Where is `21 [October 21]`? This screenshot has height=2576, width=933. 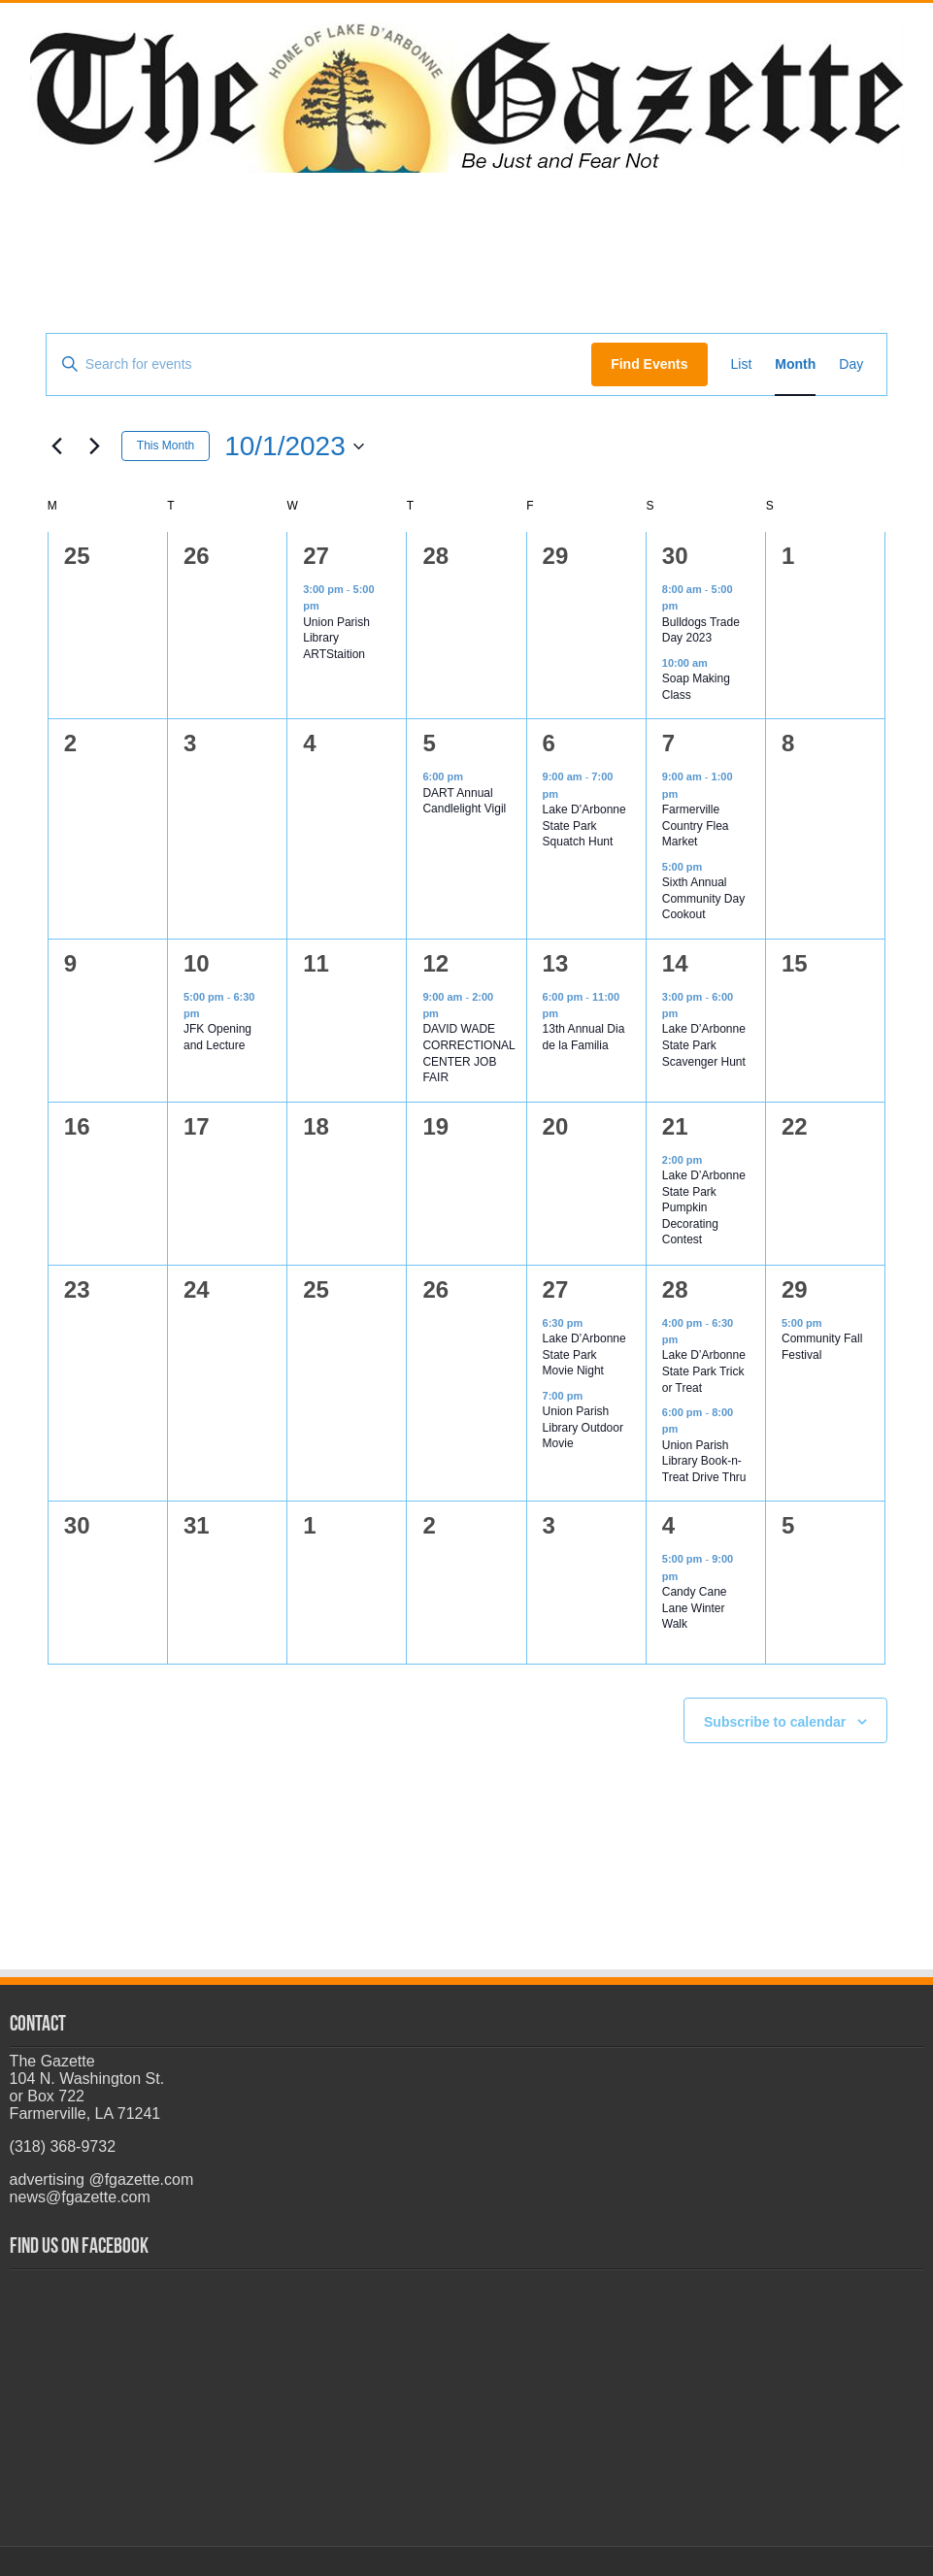 21 [October 21] is located at coordinates (675, 1126).